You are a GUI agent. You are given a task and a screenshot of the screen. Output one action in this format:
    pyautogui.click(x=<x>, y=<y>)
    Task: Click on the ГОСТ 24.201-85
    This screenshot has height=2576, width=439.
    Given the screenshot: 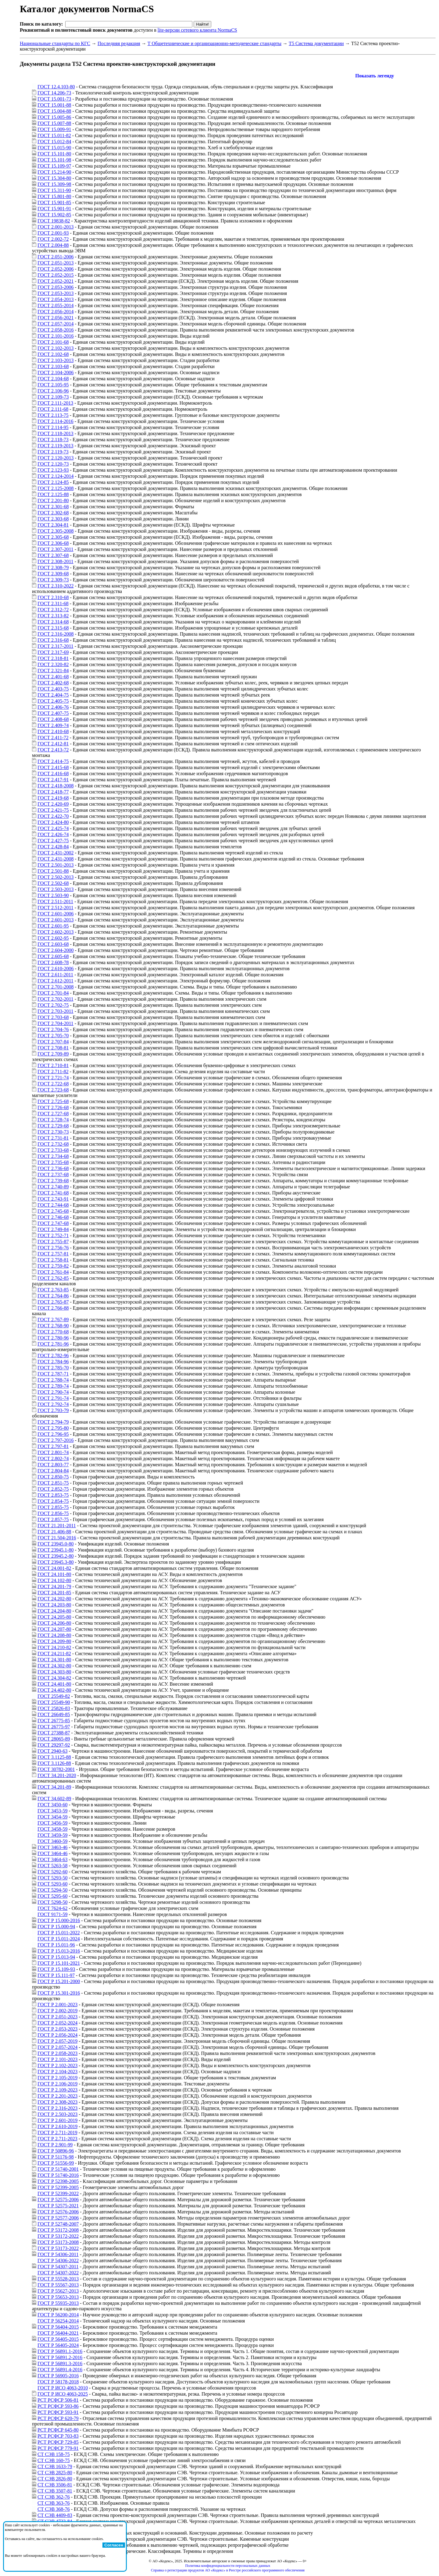 What is the action you would take?
    pyautogui.click(x=54, y=1592)
    